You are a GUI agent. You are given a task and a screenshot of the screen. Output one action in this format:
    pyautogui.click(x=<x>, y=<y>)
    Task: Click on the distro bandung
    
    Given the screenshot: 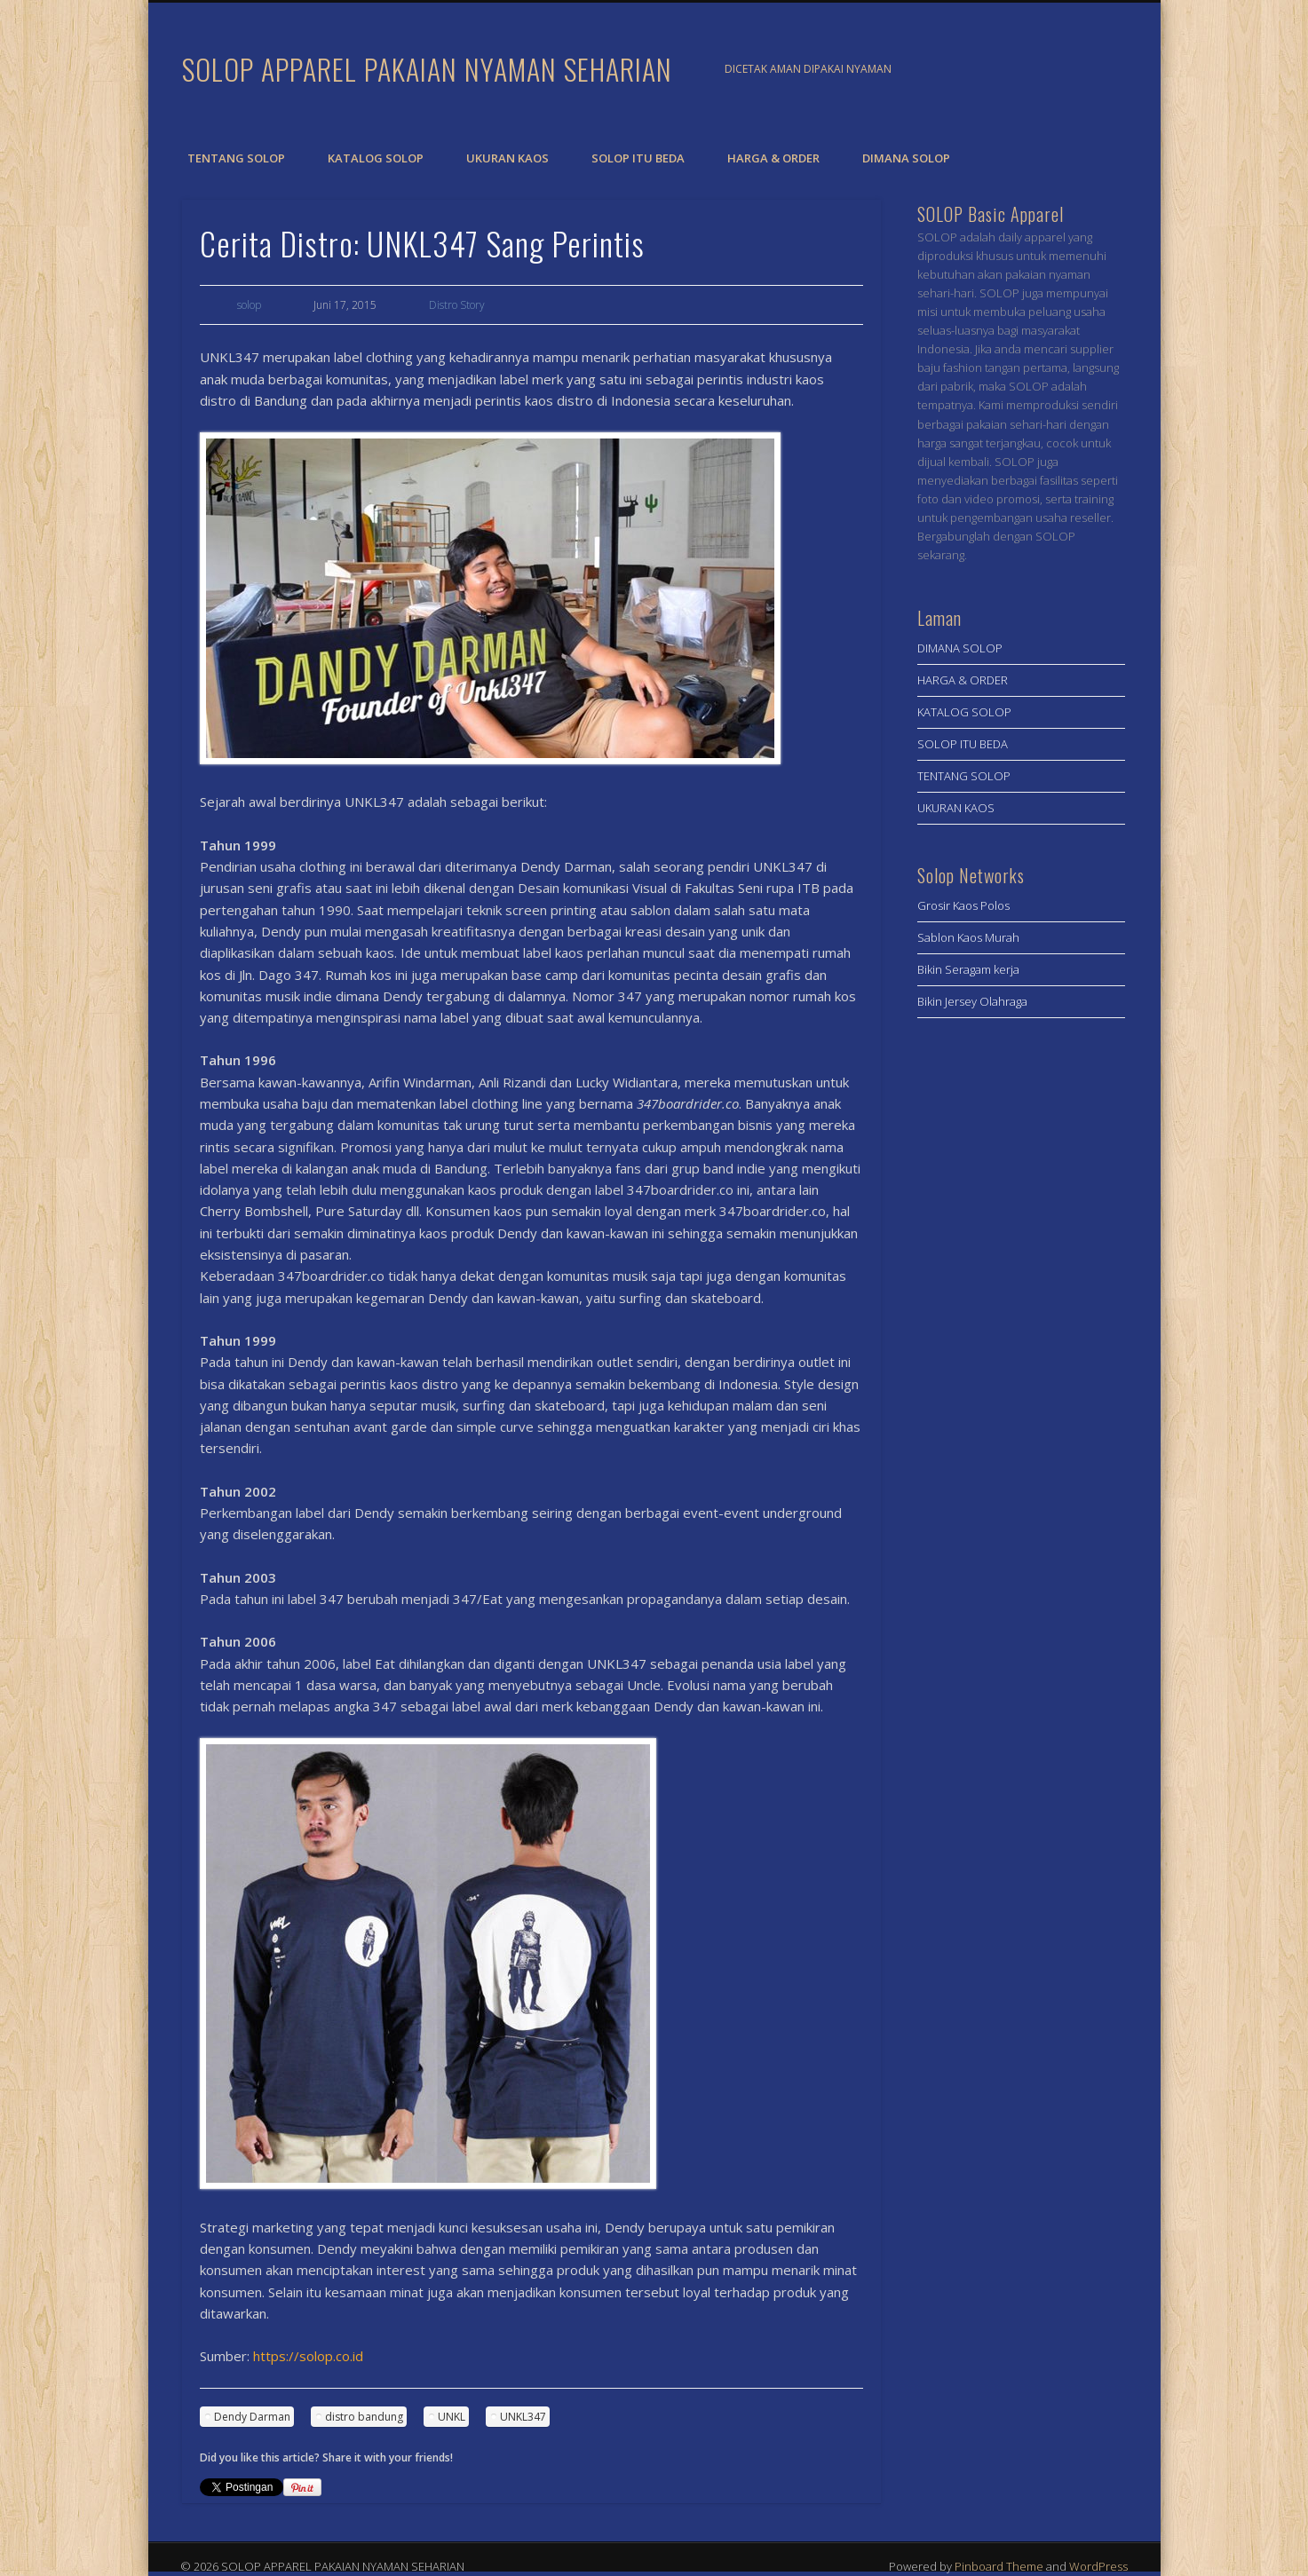 What is the action you would take?
    pyautogui.click(x=364, y=2416)
    